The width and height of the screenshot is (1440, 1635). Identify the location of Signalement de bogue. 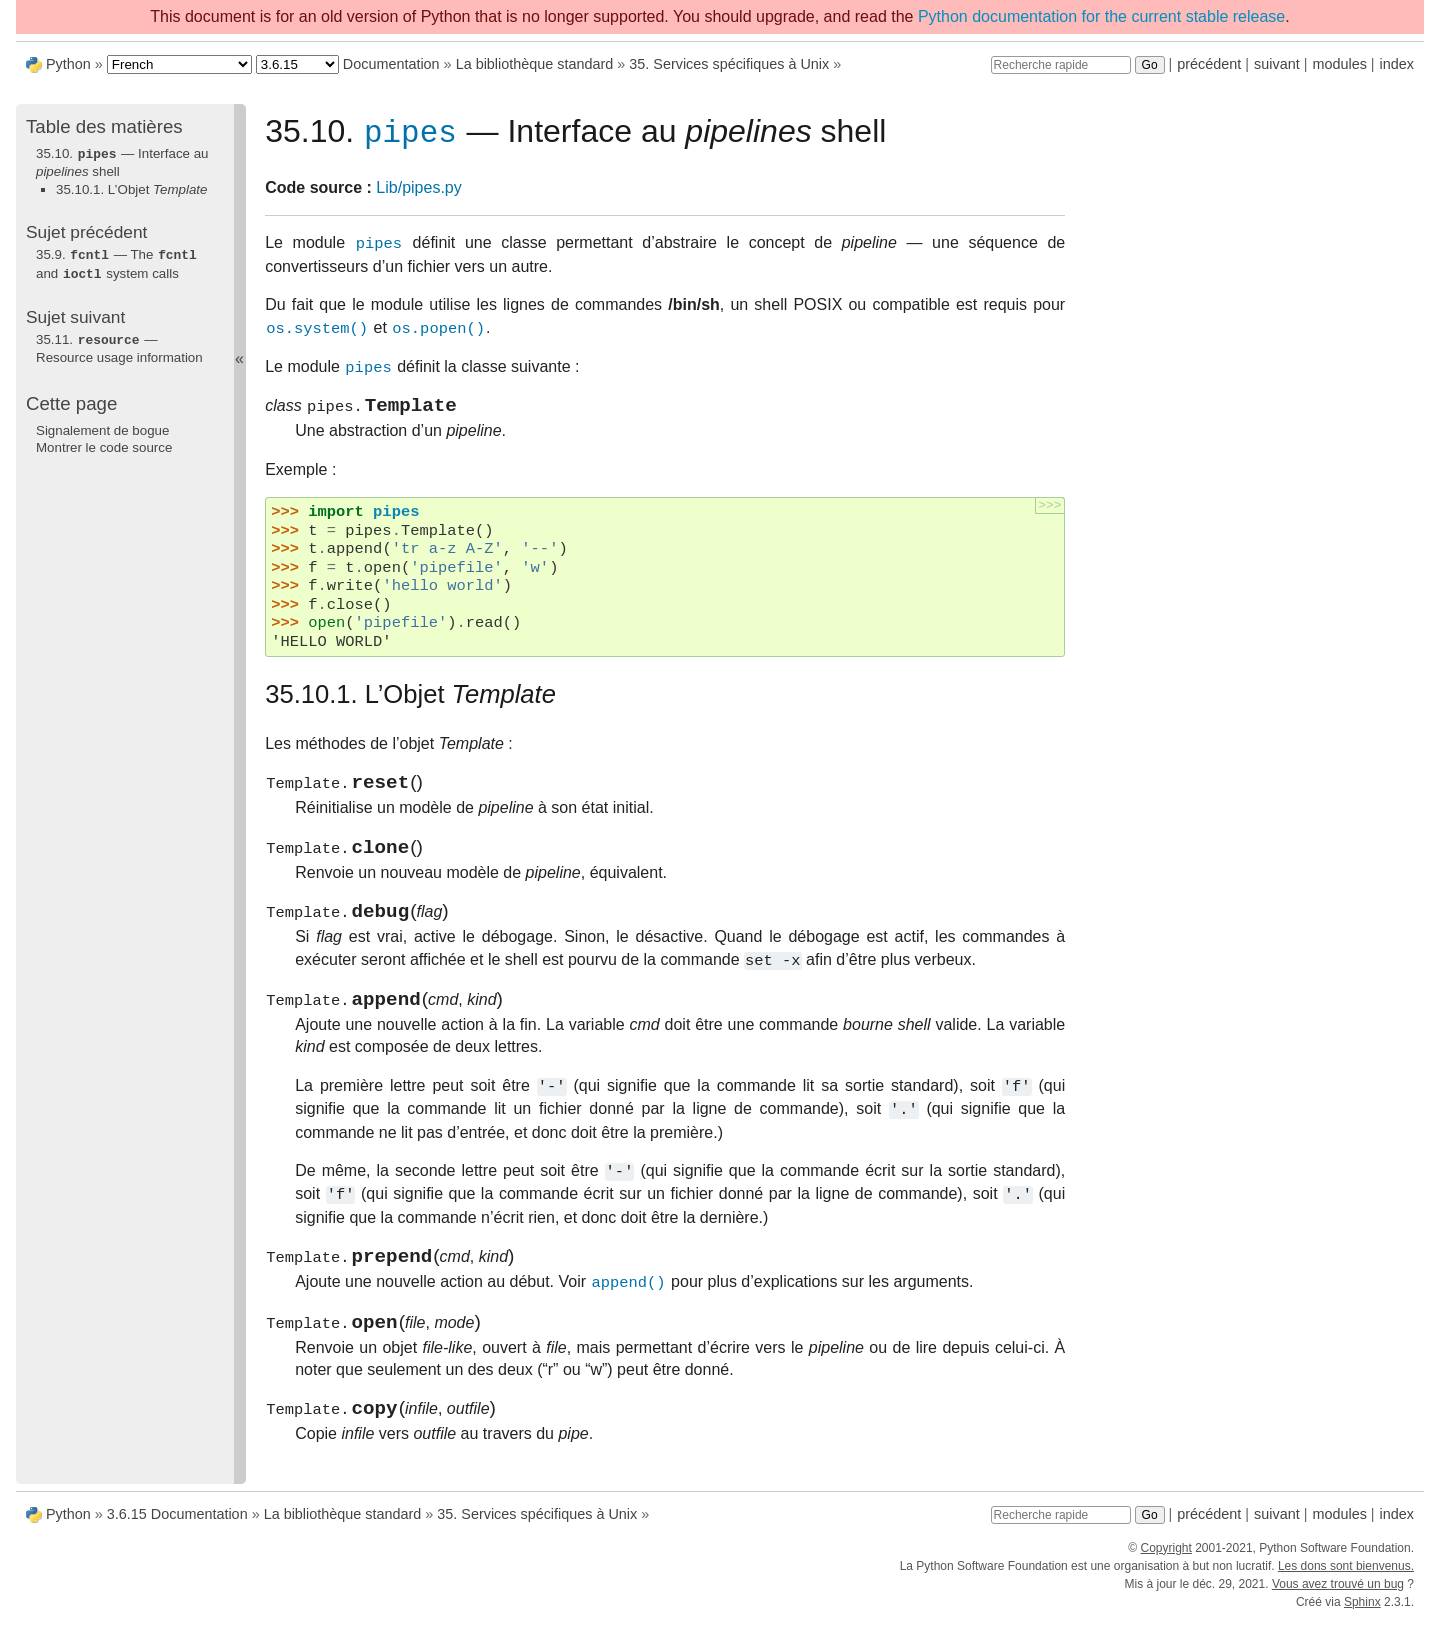
(102, 426).